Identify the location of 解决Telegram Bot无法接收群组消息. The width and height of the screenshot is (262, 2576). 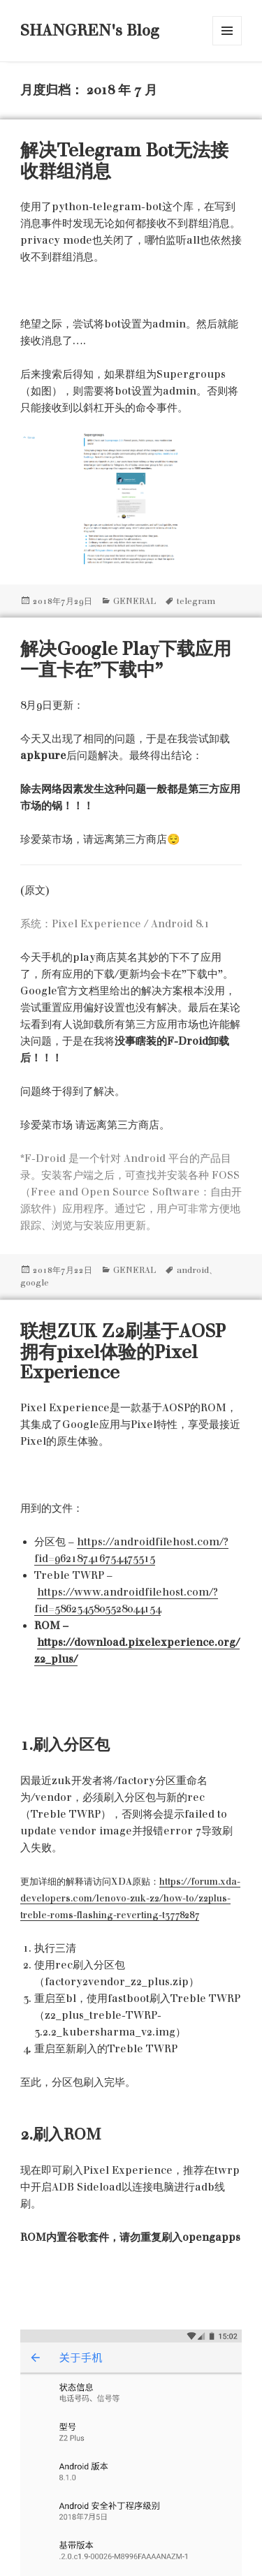
(124, 160).